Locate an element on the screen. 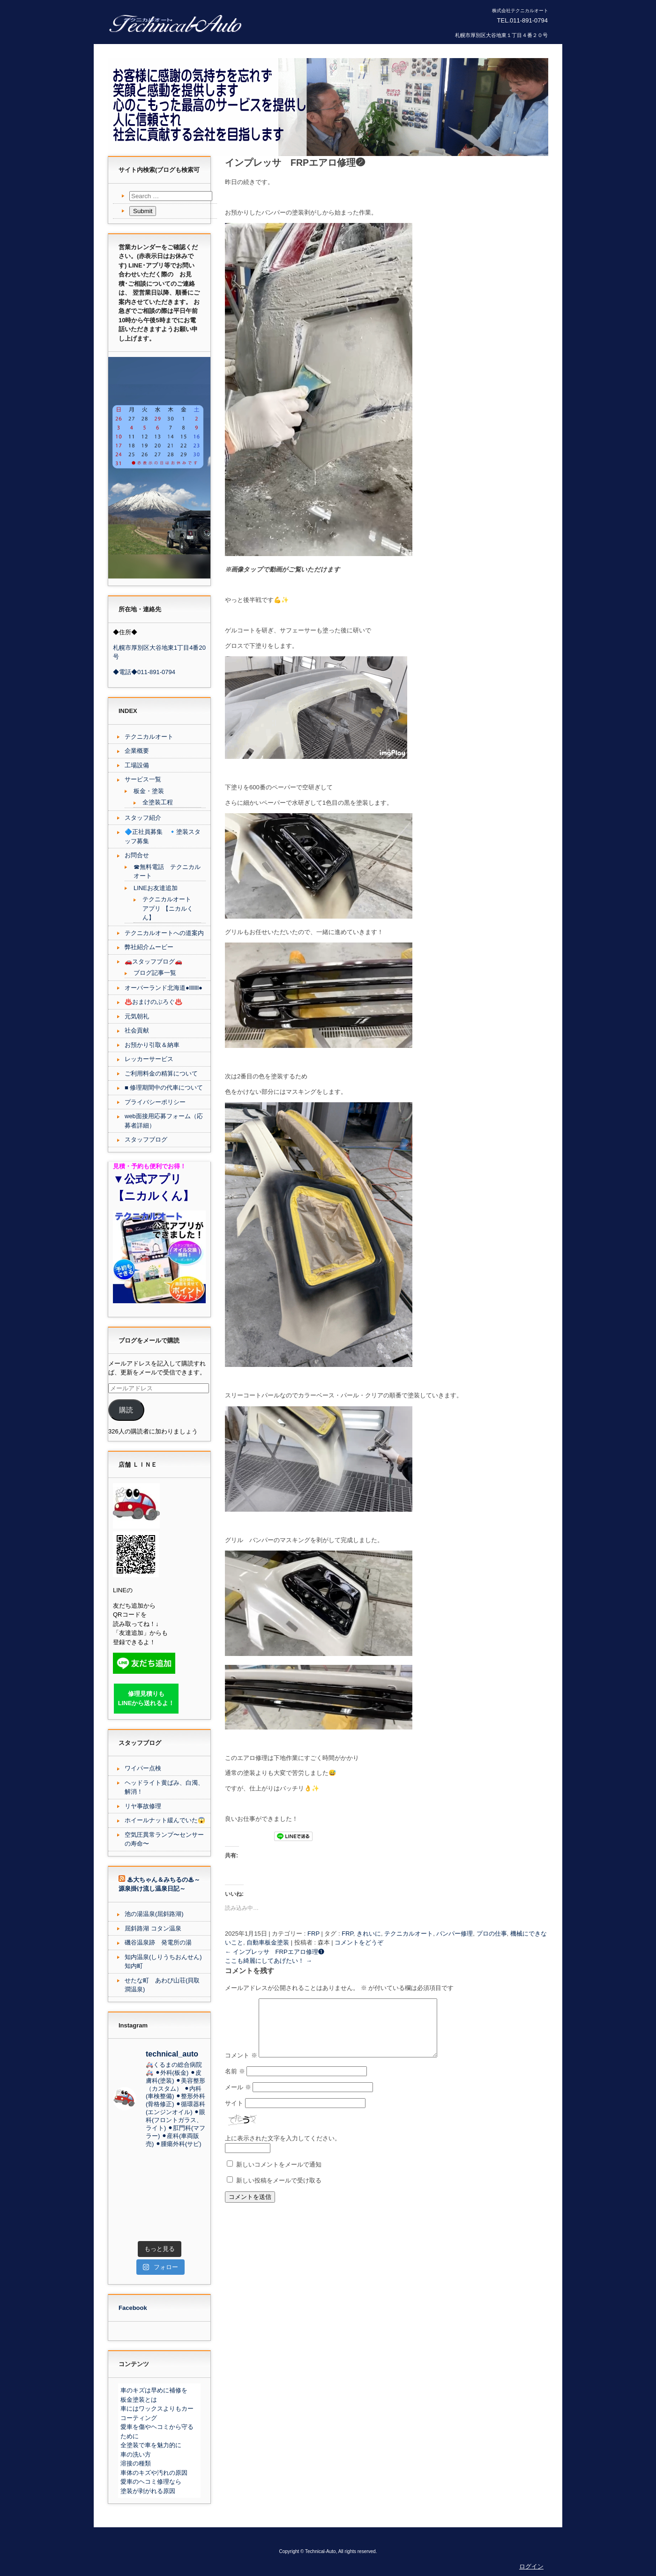 The height and width of the screenshot is (2576, 656). 愛車のヘコミ修理なら is located at coordinates (150, 2481).